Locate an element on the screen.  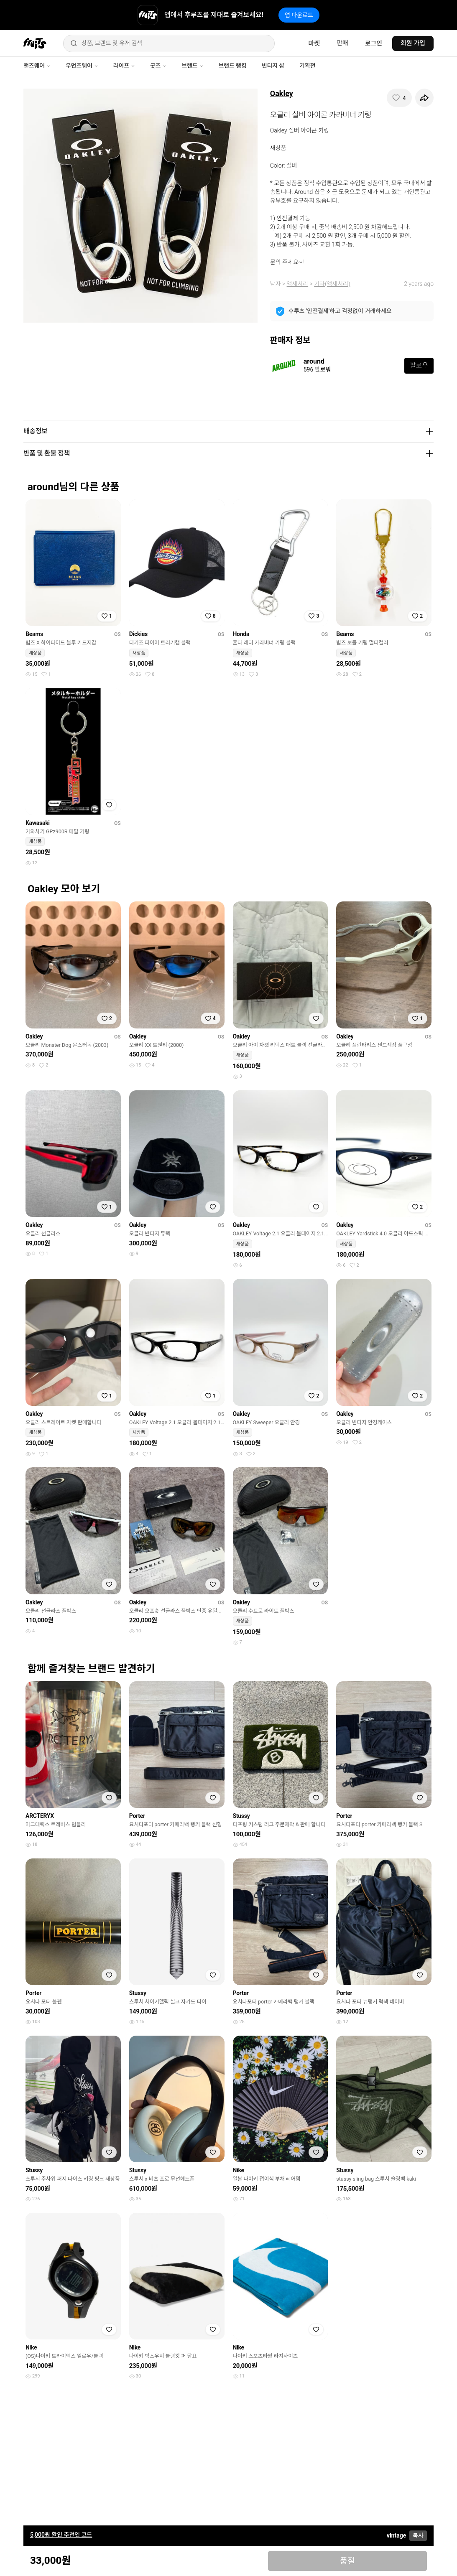
로그인 is located at coordinates (373, 43).